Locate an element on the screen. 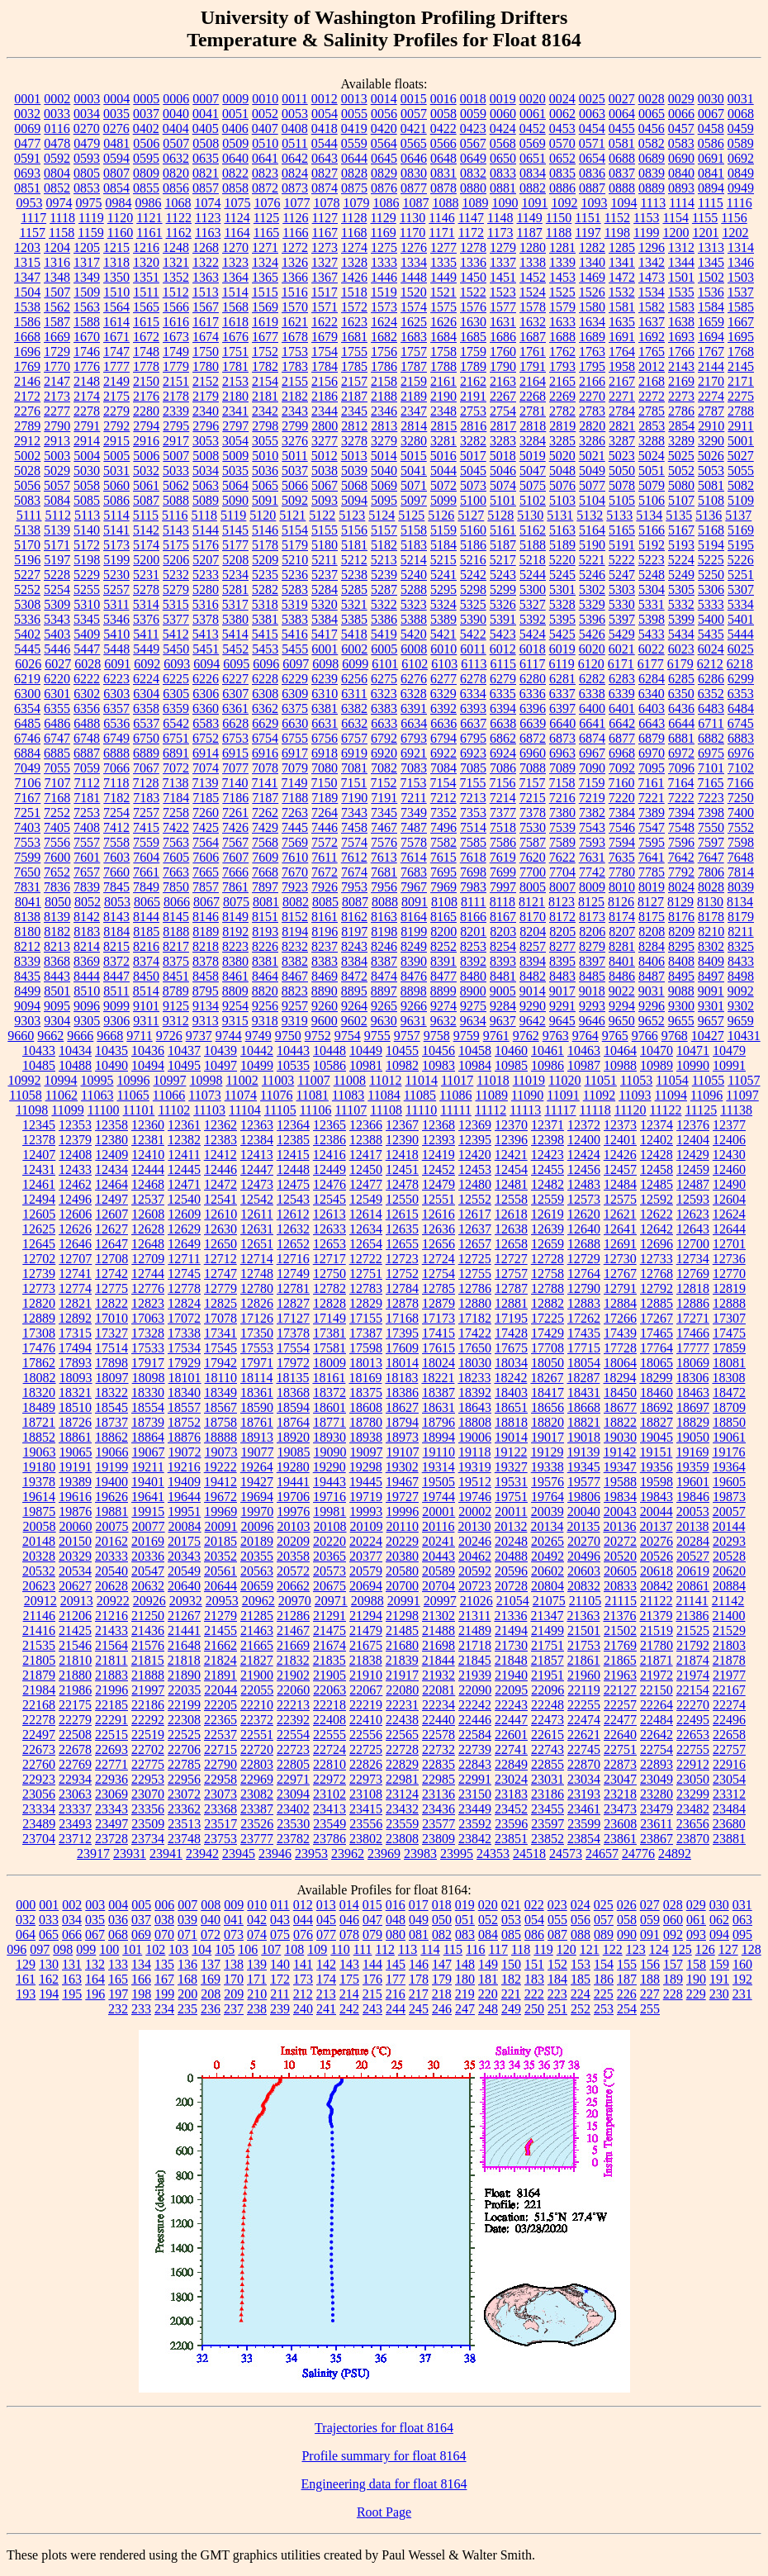 Image resolution: width=768 pixels, height=2576 pixels. 5225 is located at coordinates (711, 560).